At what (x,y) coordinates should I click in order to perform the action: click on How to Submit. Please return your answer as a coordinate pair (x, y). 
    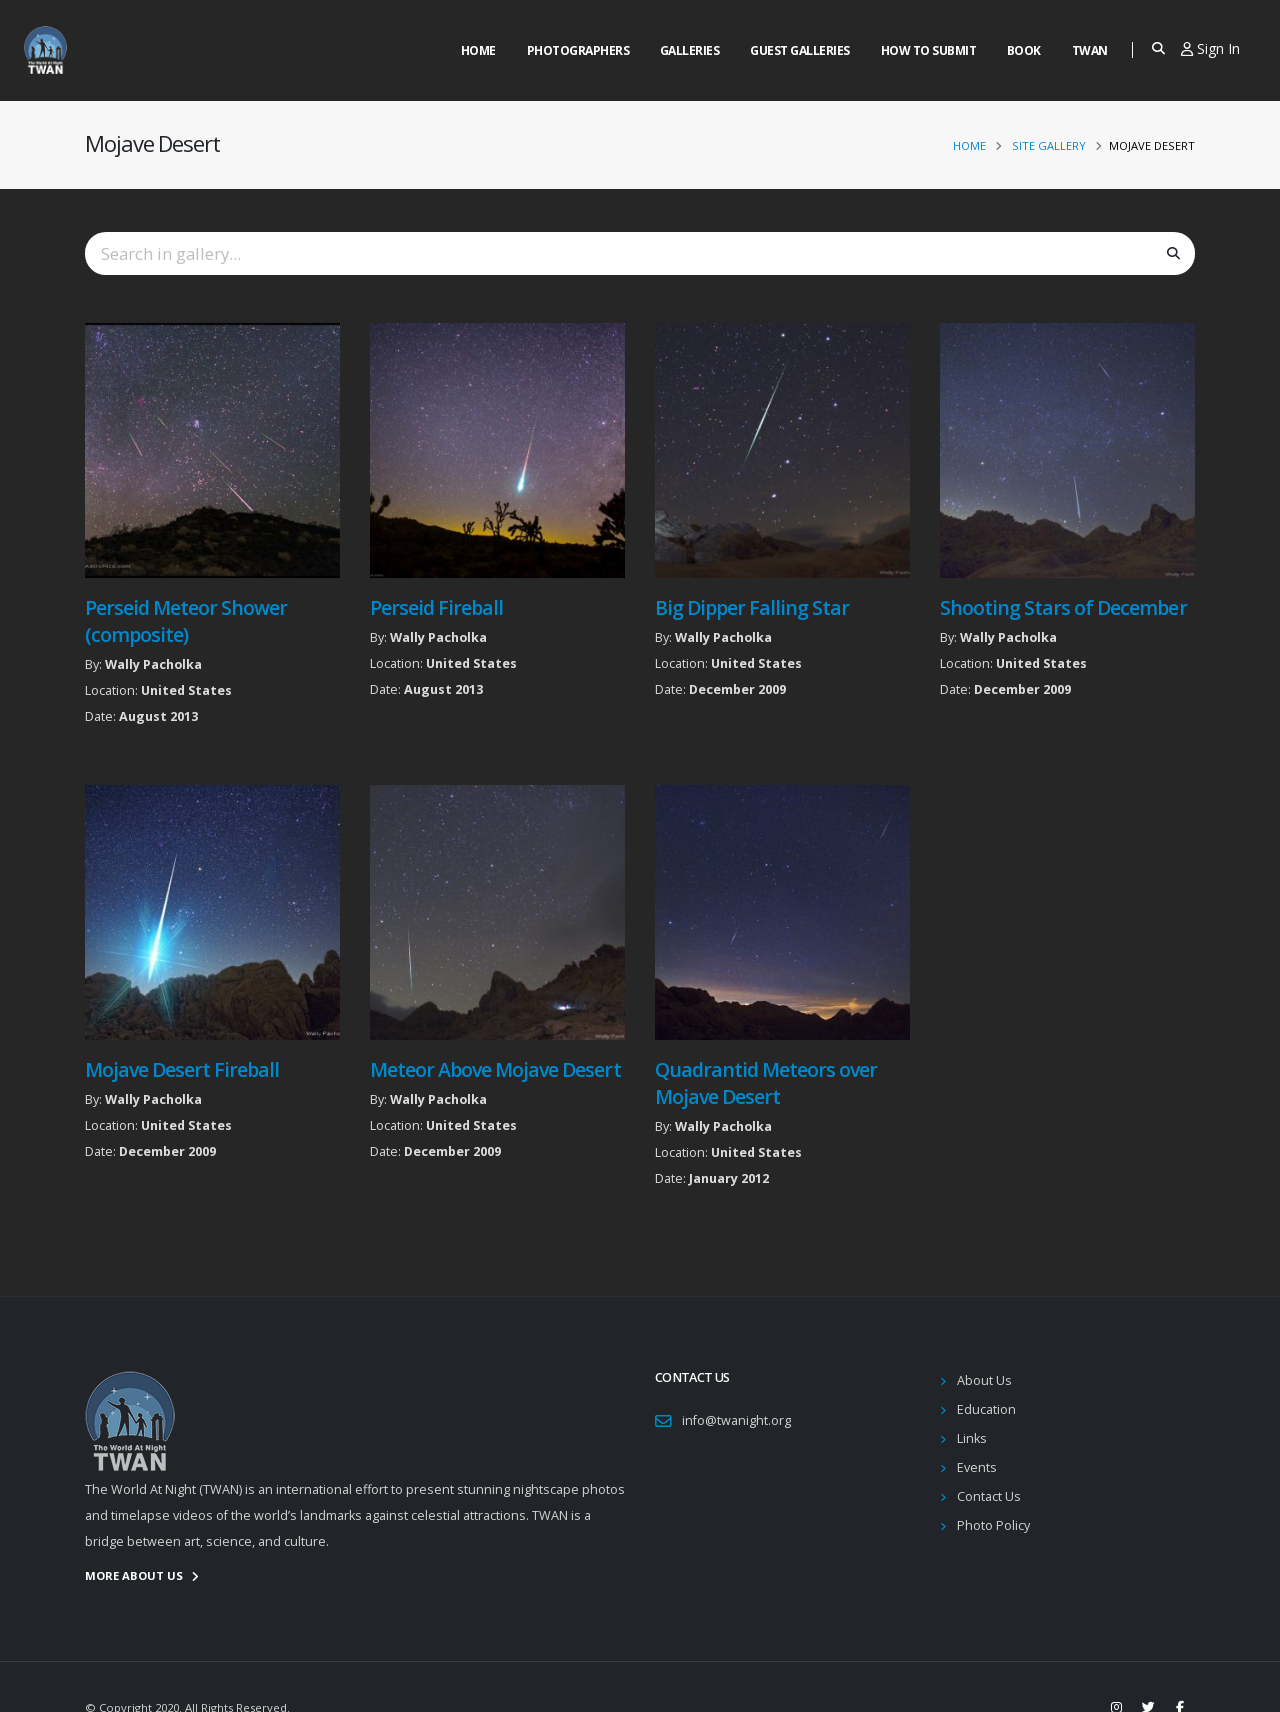
    Looking at the image, I should click on (929, 50).